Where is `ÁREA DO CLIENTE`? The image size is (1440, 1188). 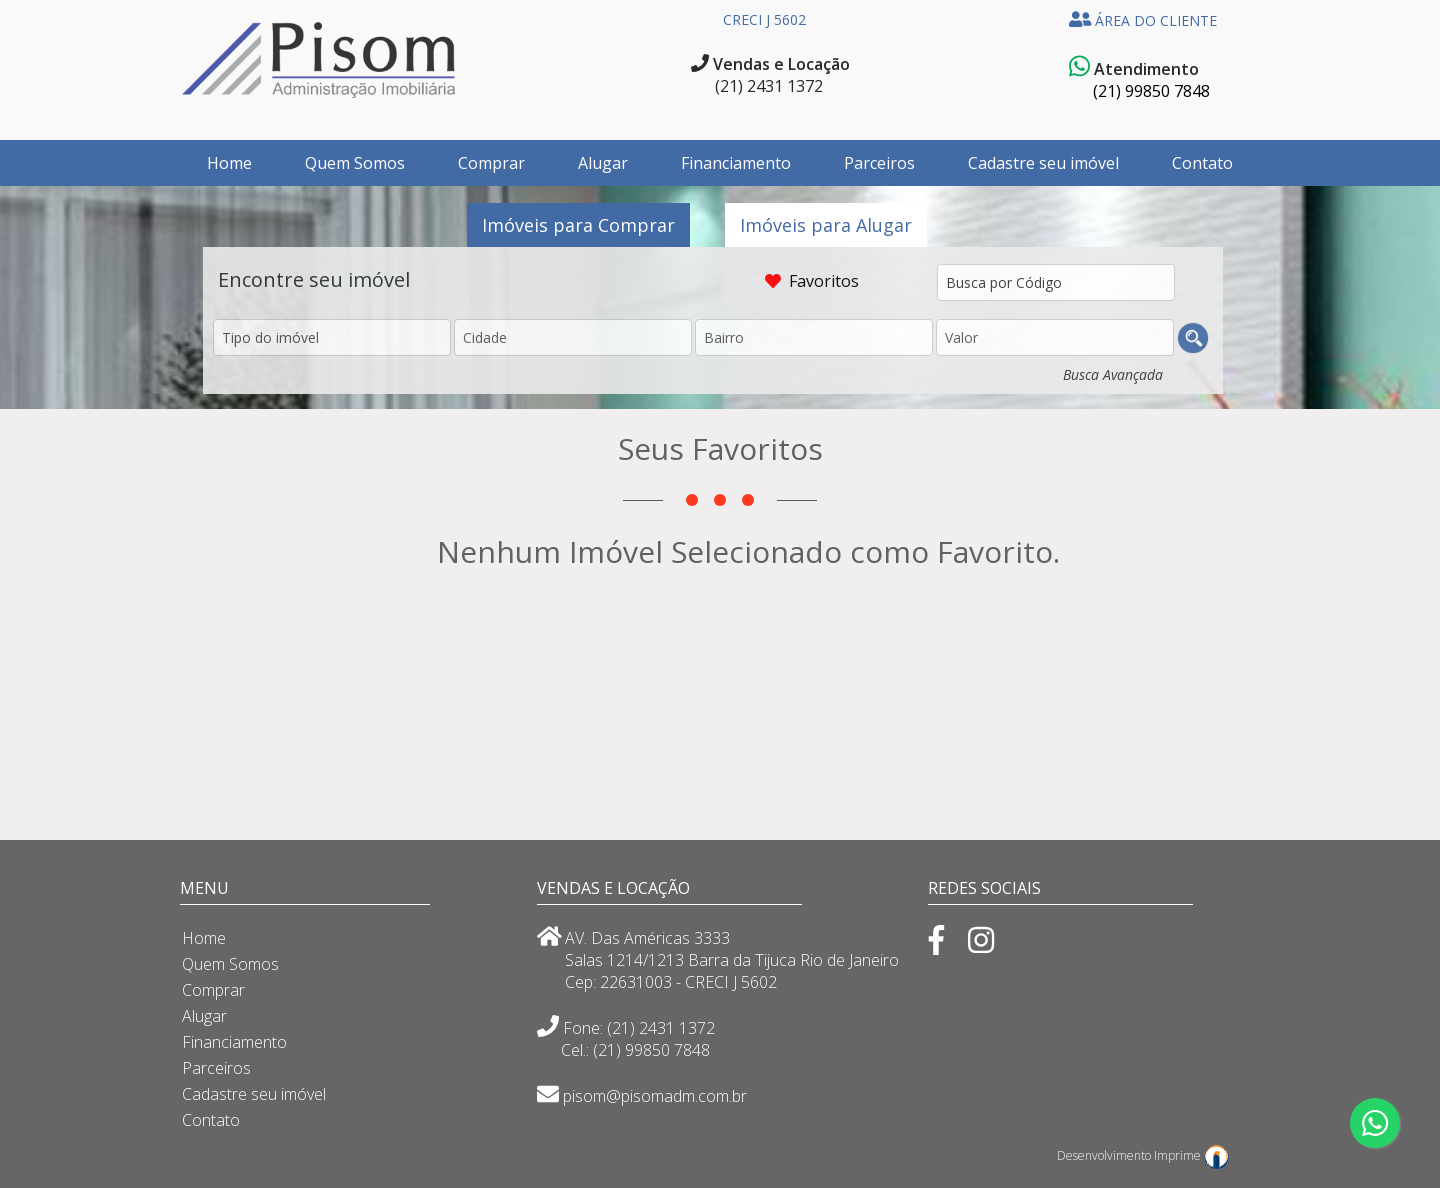 ÁREA DO CLIENTE is located at coordinates (1143, 20).